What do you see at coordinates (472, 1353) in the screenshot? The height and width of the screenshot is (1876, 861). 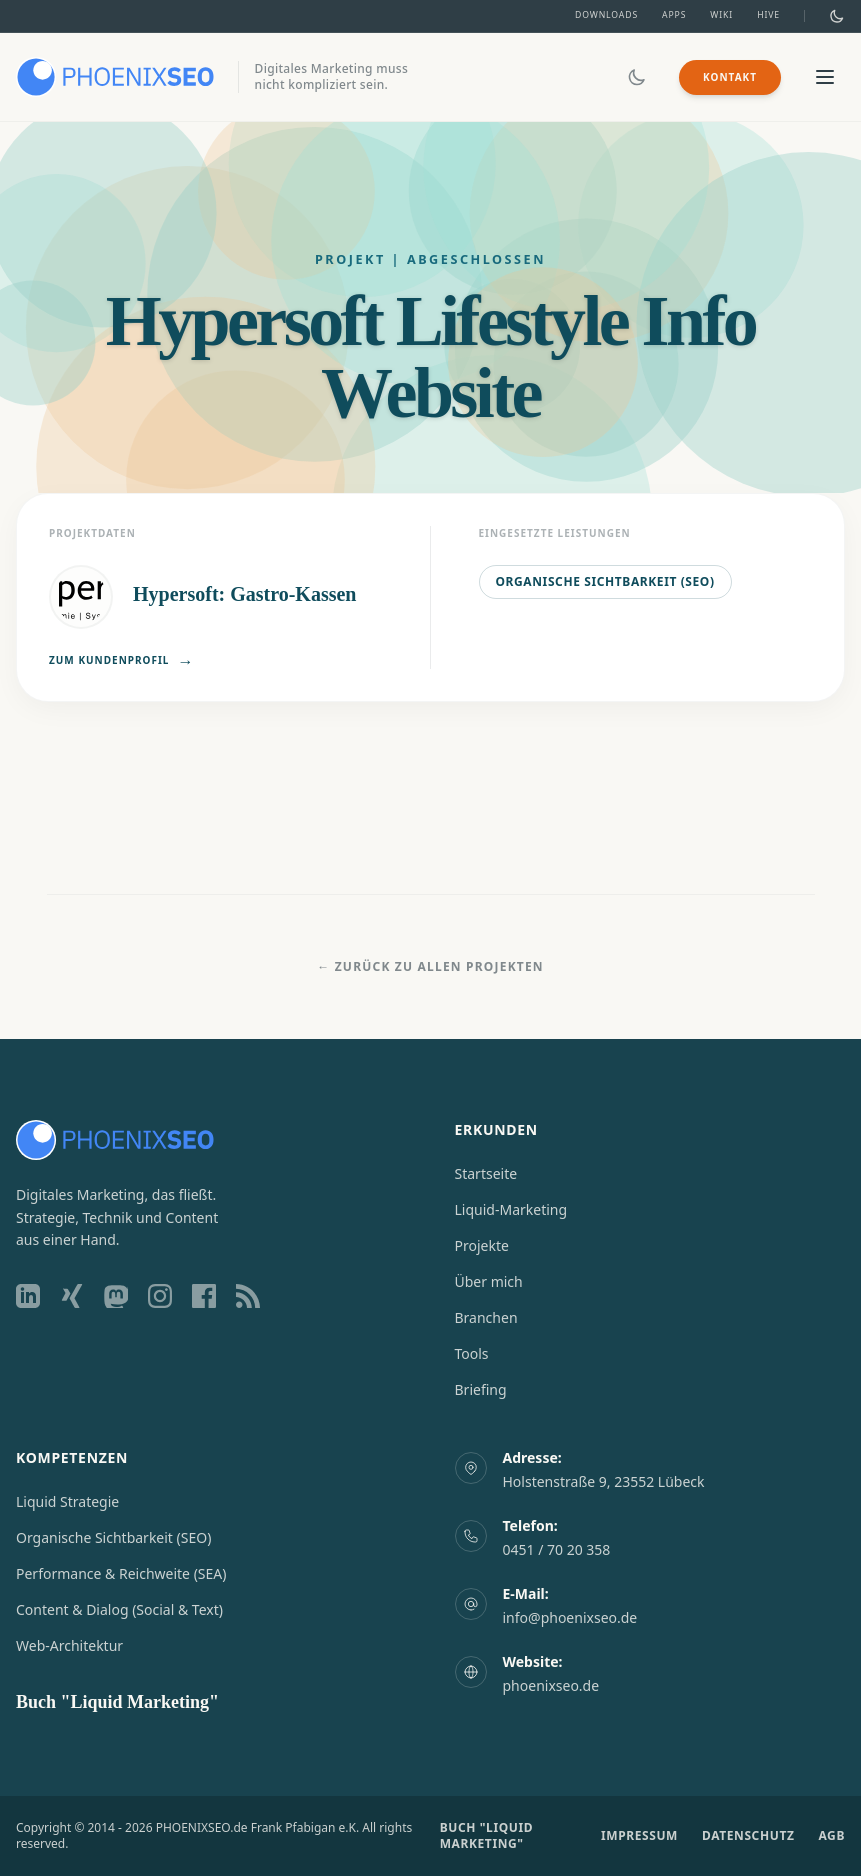 I see `Tools` at bounding box center [472, 1353].